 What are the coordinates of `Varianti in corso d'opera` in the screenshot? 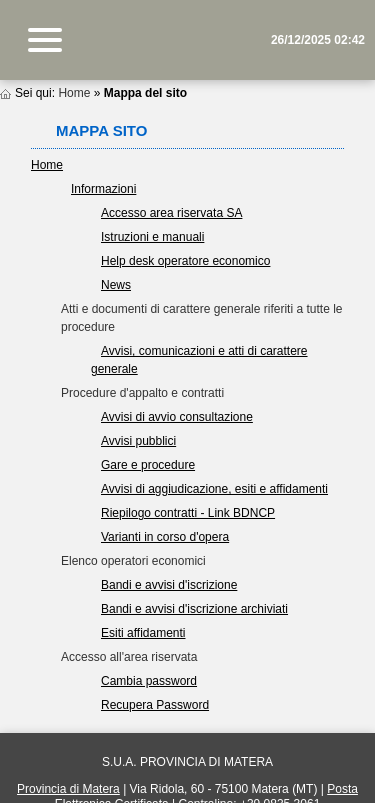 It's located at (165, 537).